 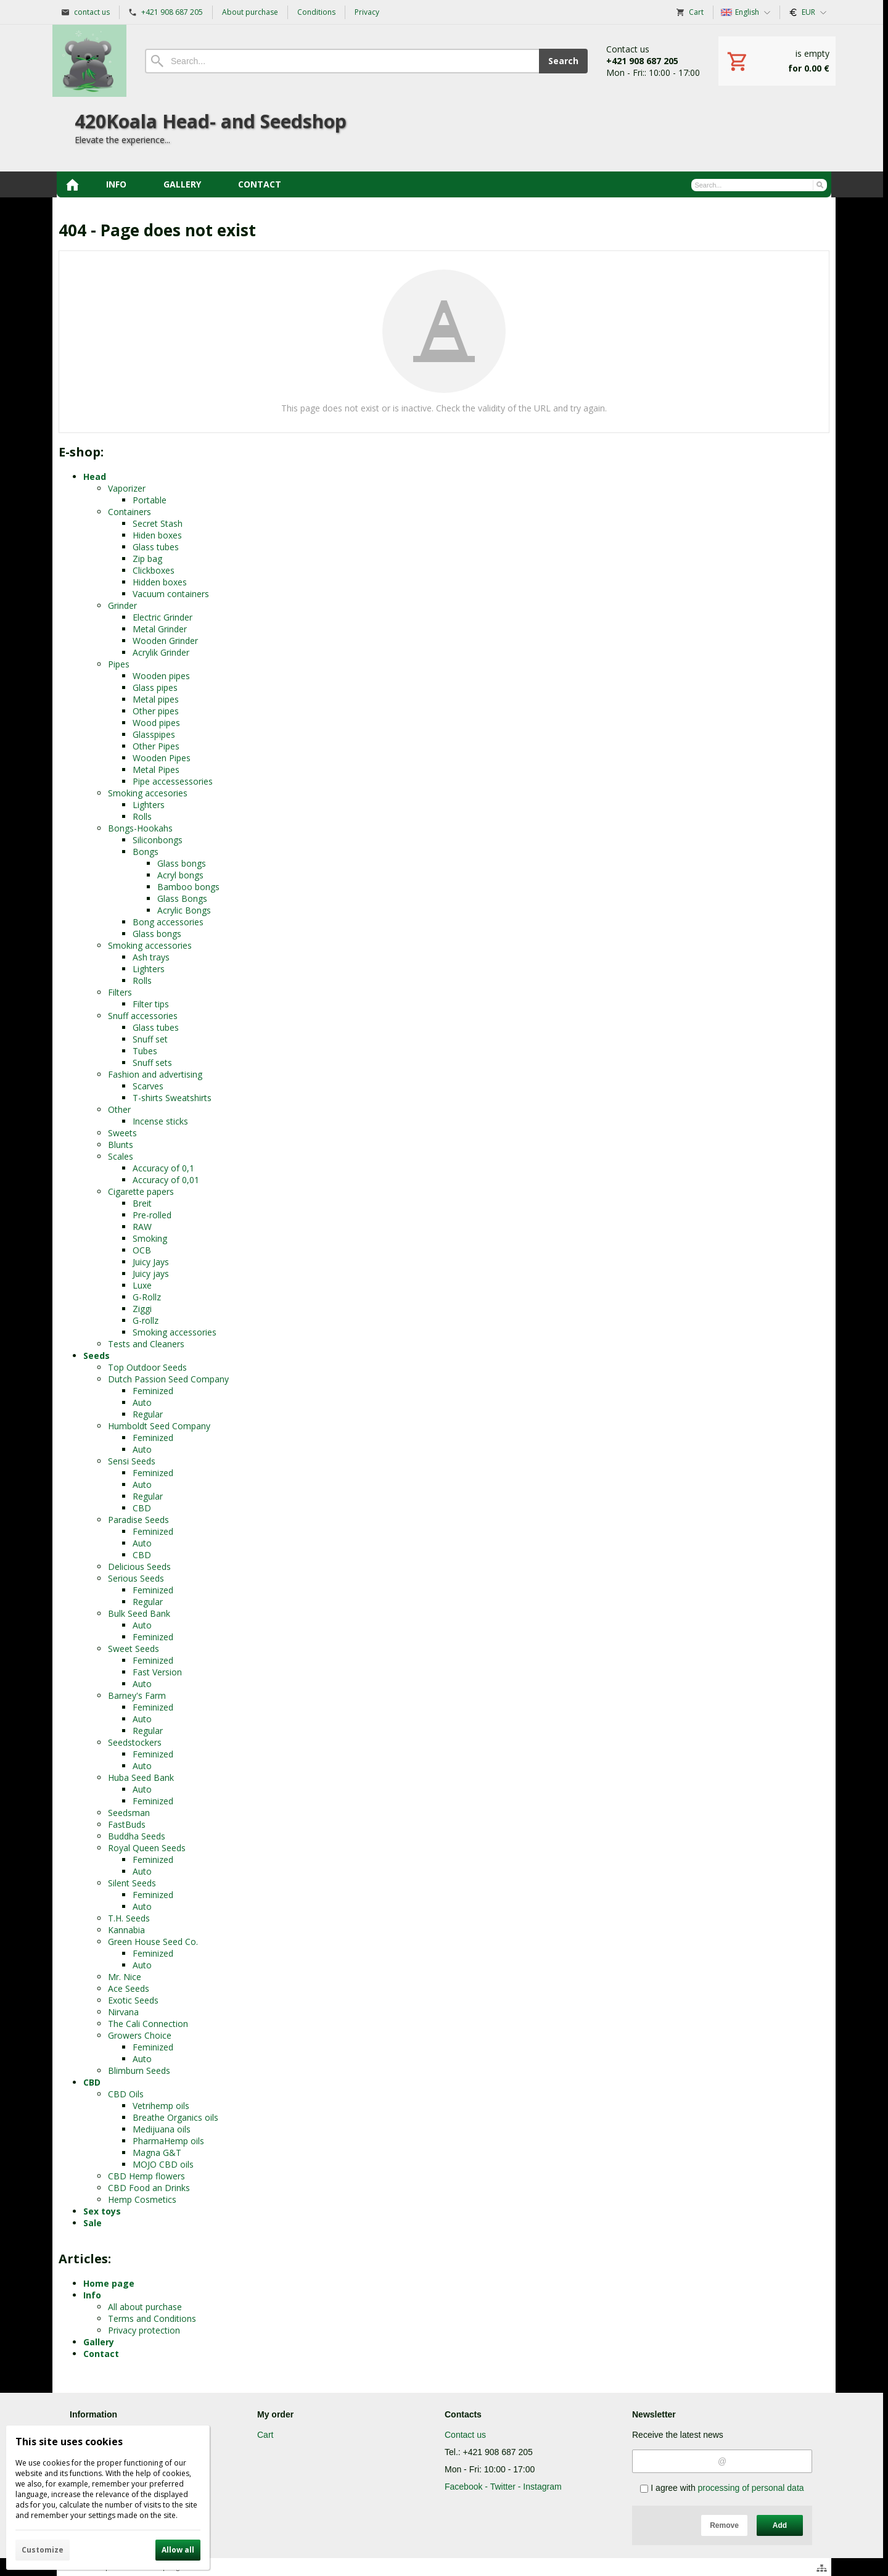 I want to click on Seeds, so click(x=96, y=1355).